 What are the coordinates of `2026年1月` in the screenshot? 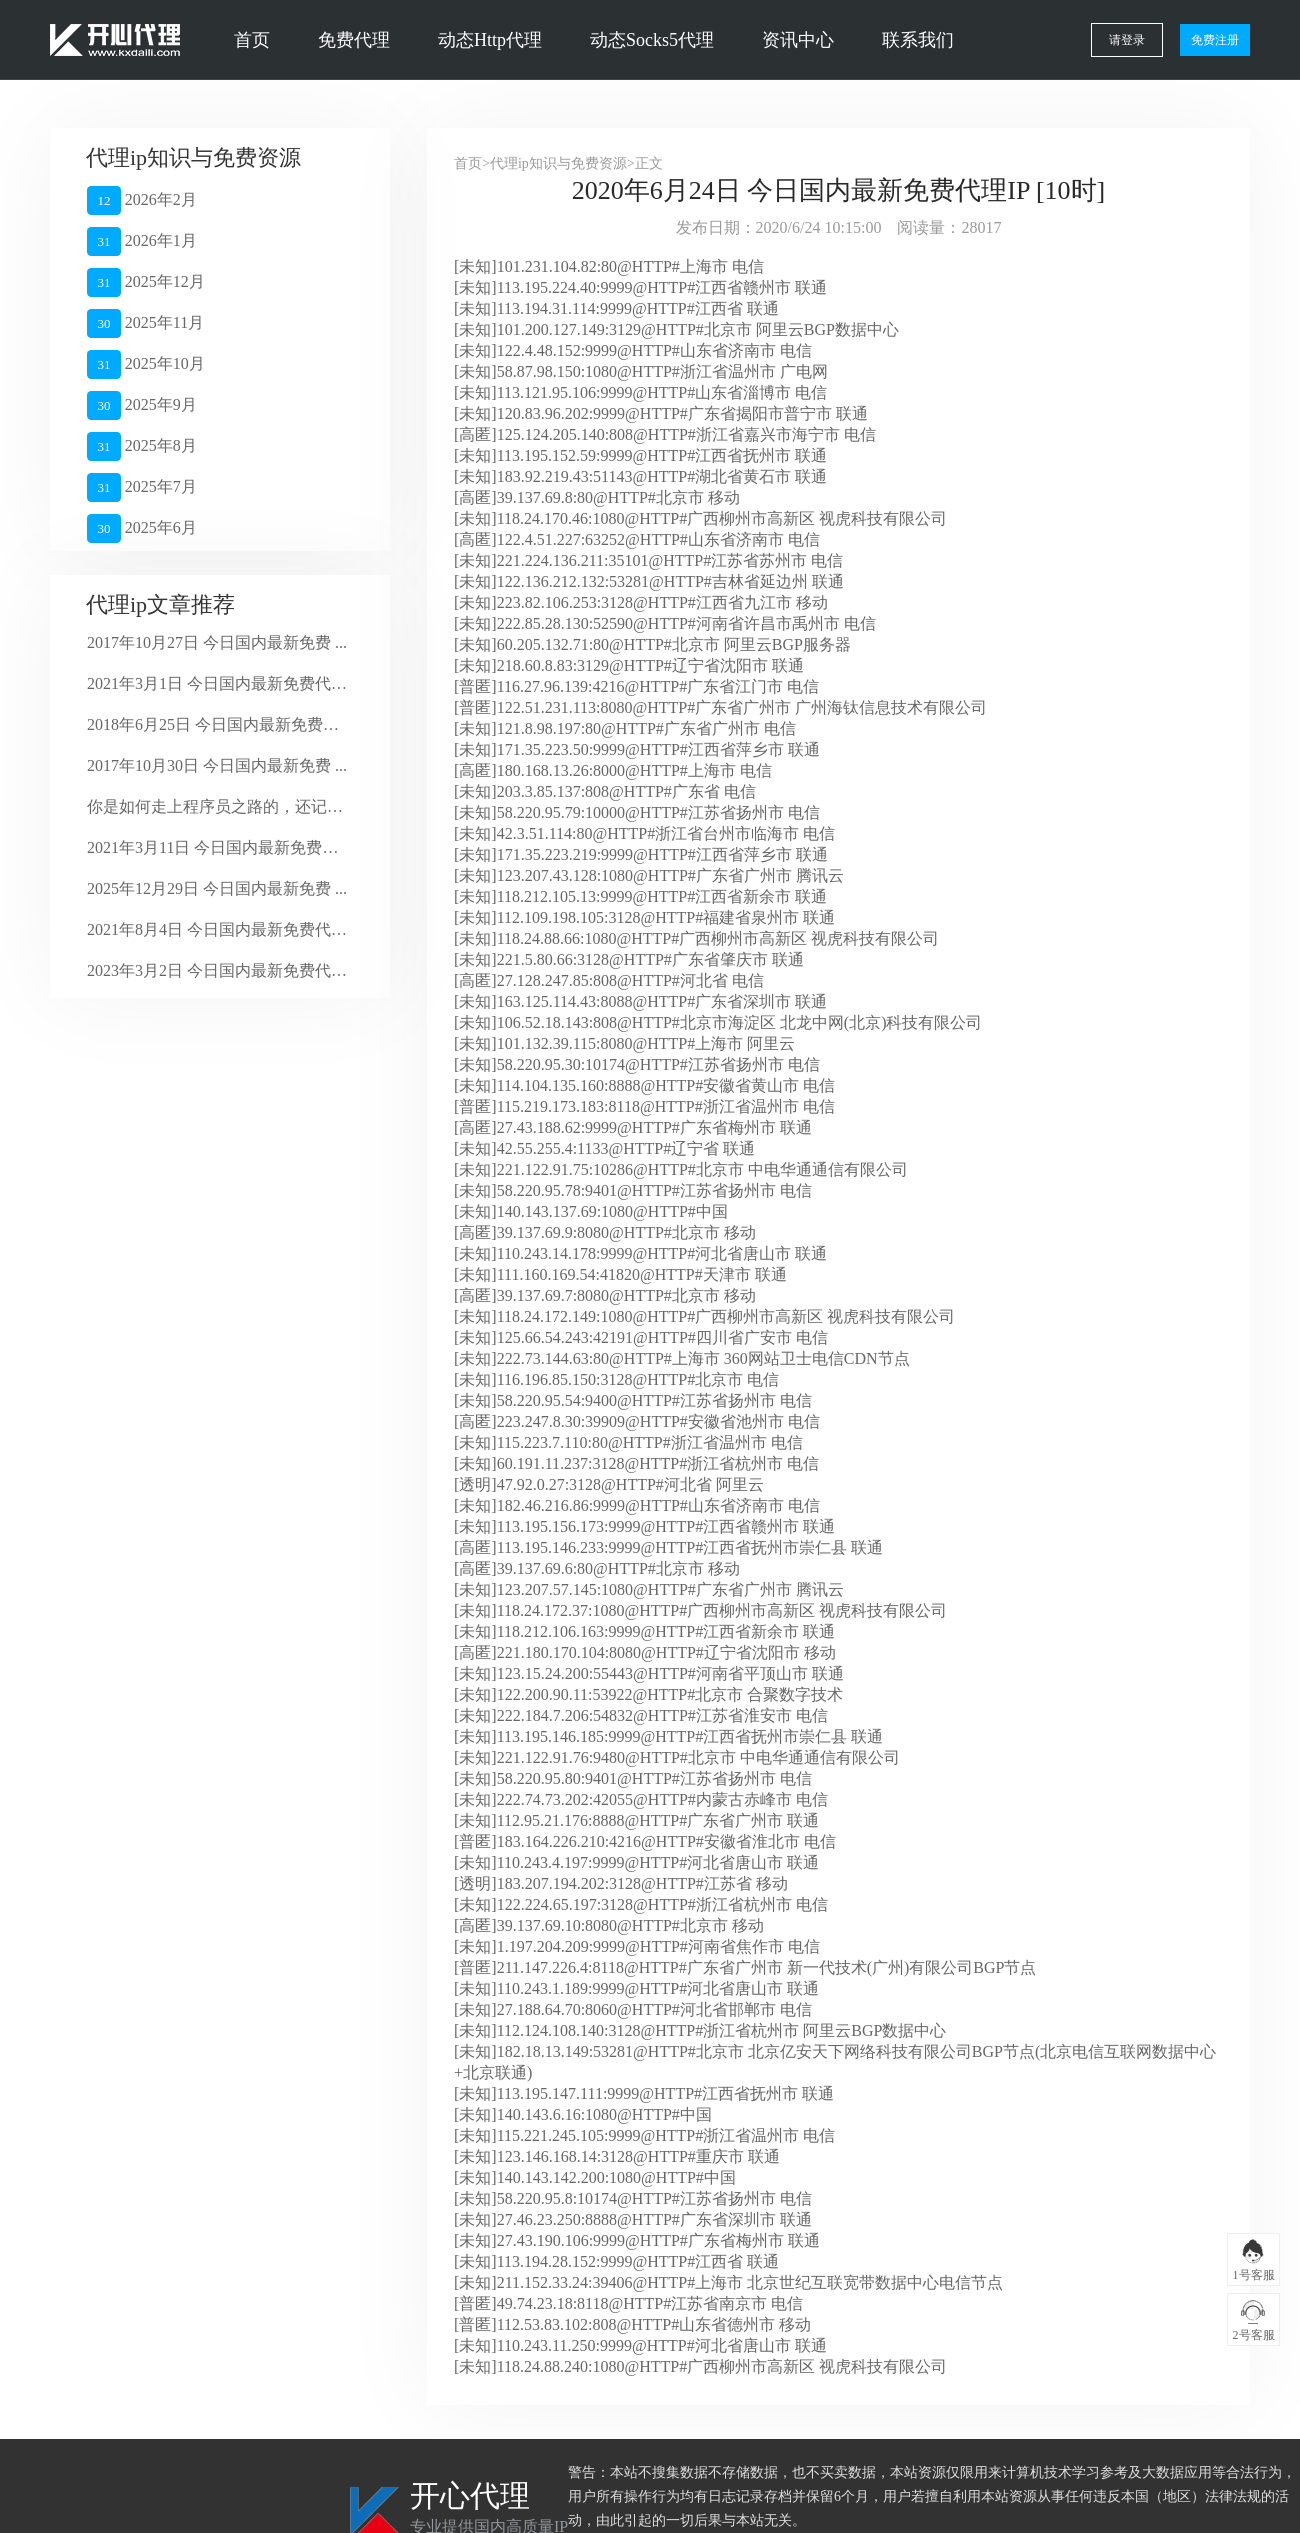 It's located at (142, 241).